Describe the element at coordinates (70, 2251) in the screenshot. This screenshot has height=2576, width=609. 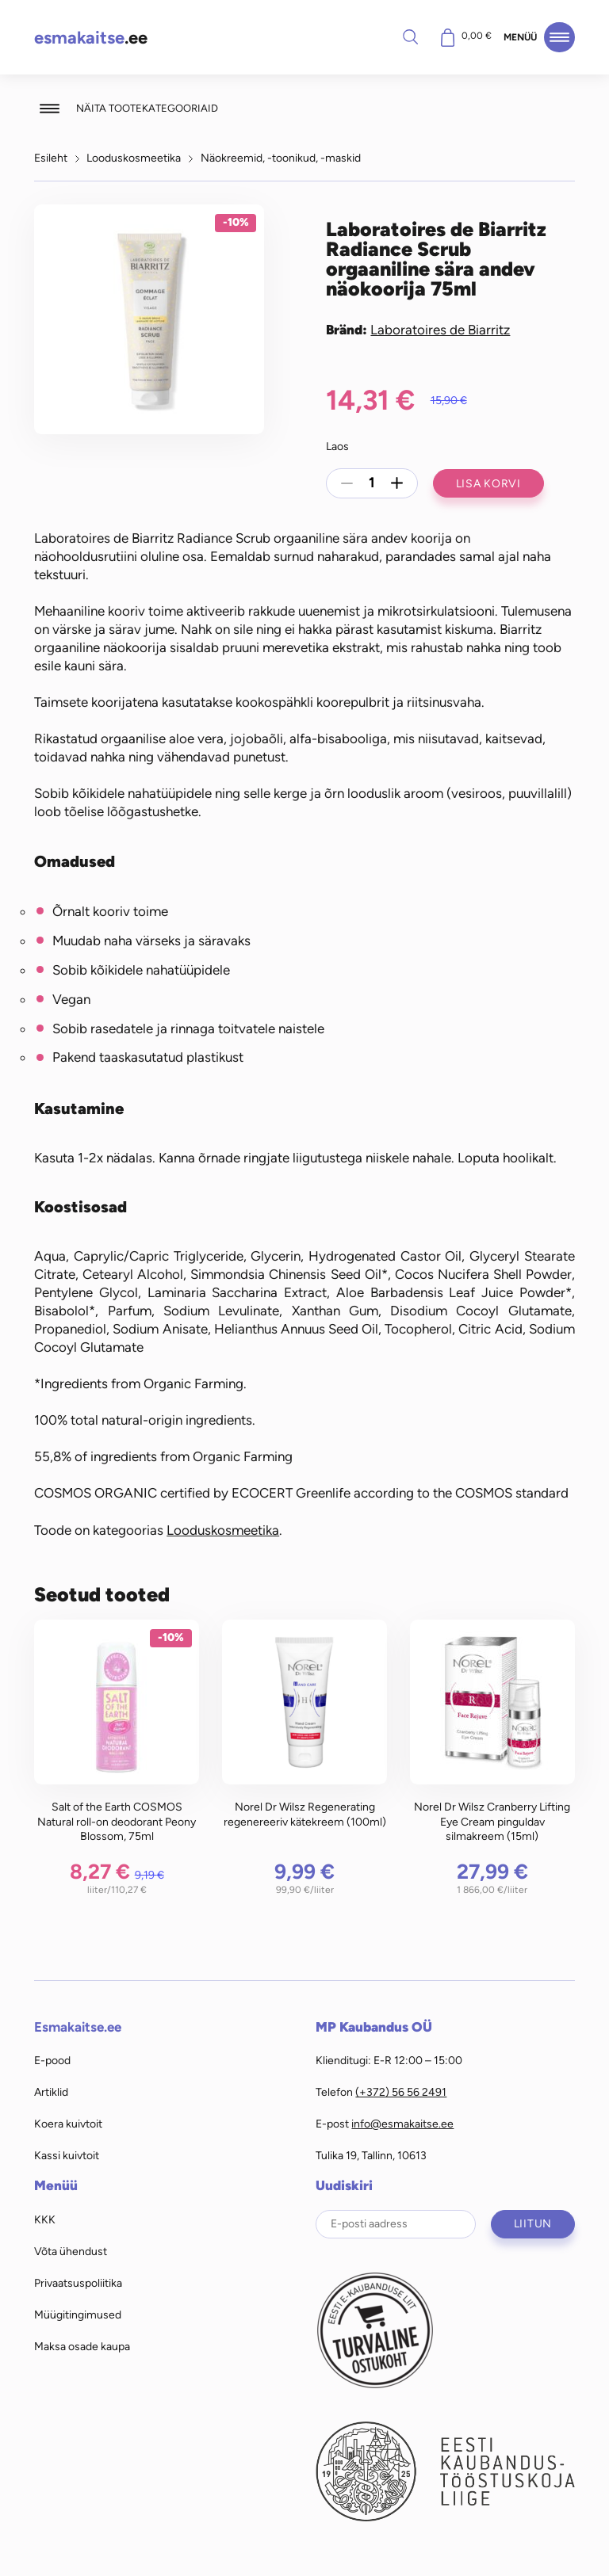
I see `Võta ühendust` at that location.